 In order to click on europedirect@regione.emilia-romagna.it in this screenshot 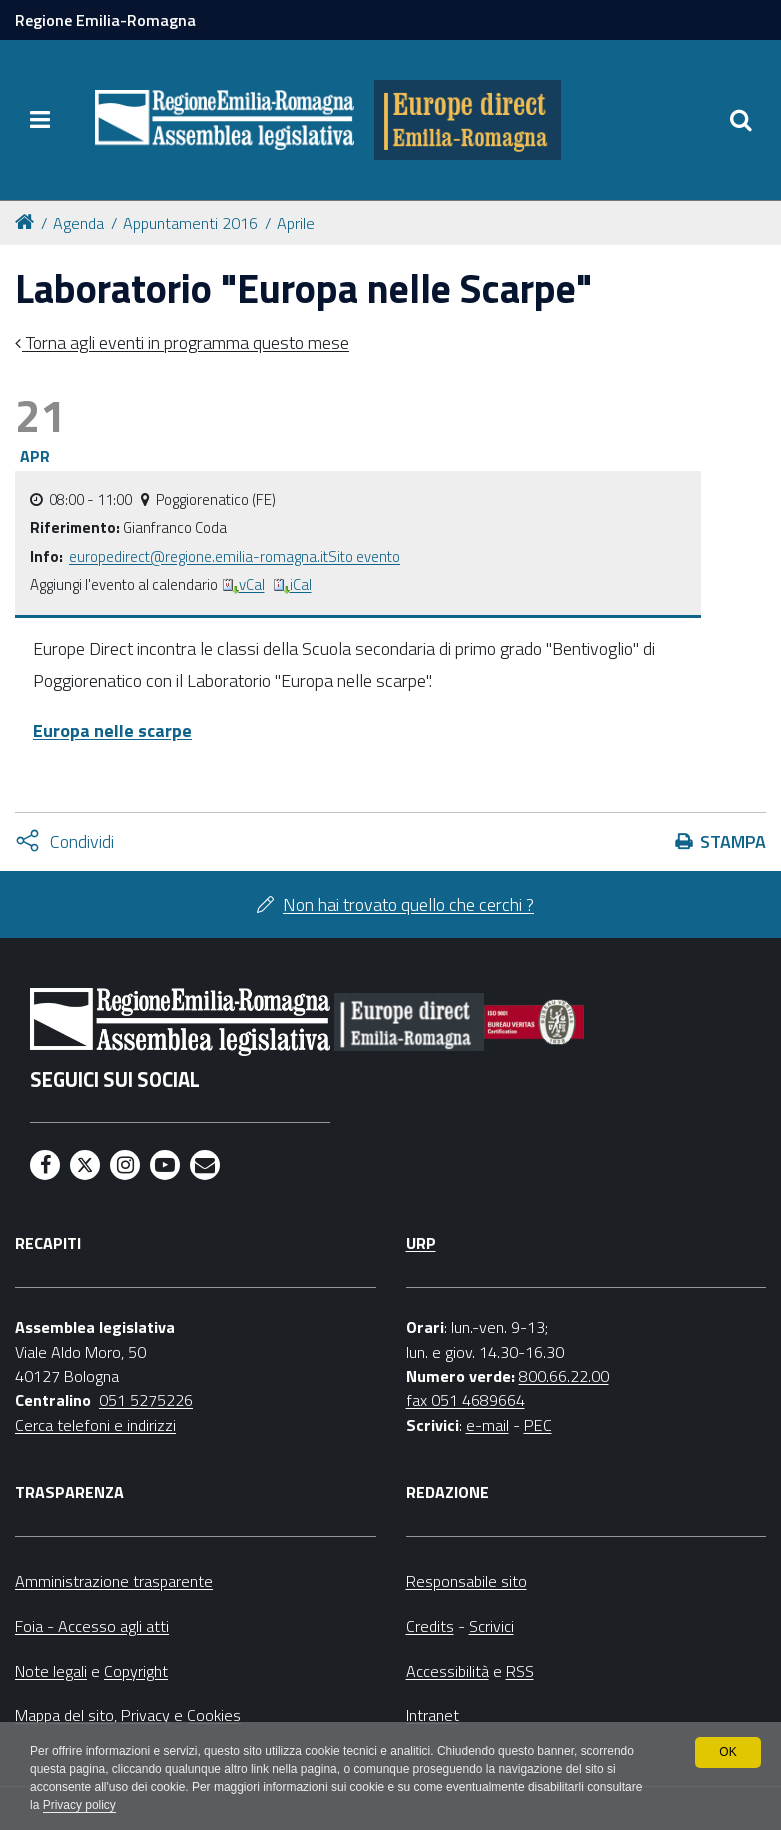, I will do `click(198, 556)`.